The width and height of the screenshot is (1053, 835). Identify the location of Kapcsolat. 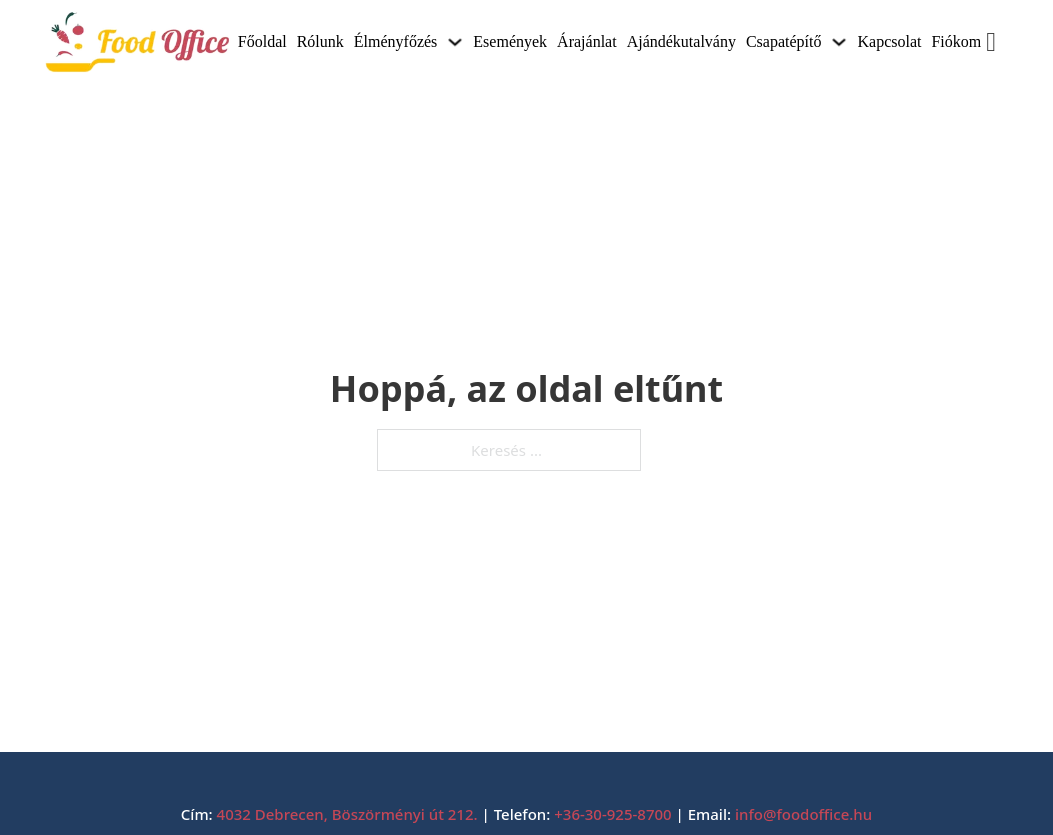
(889, 41).